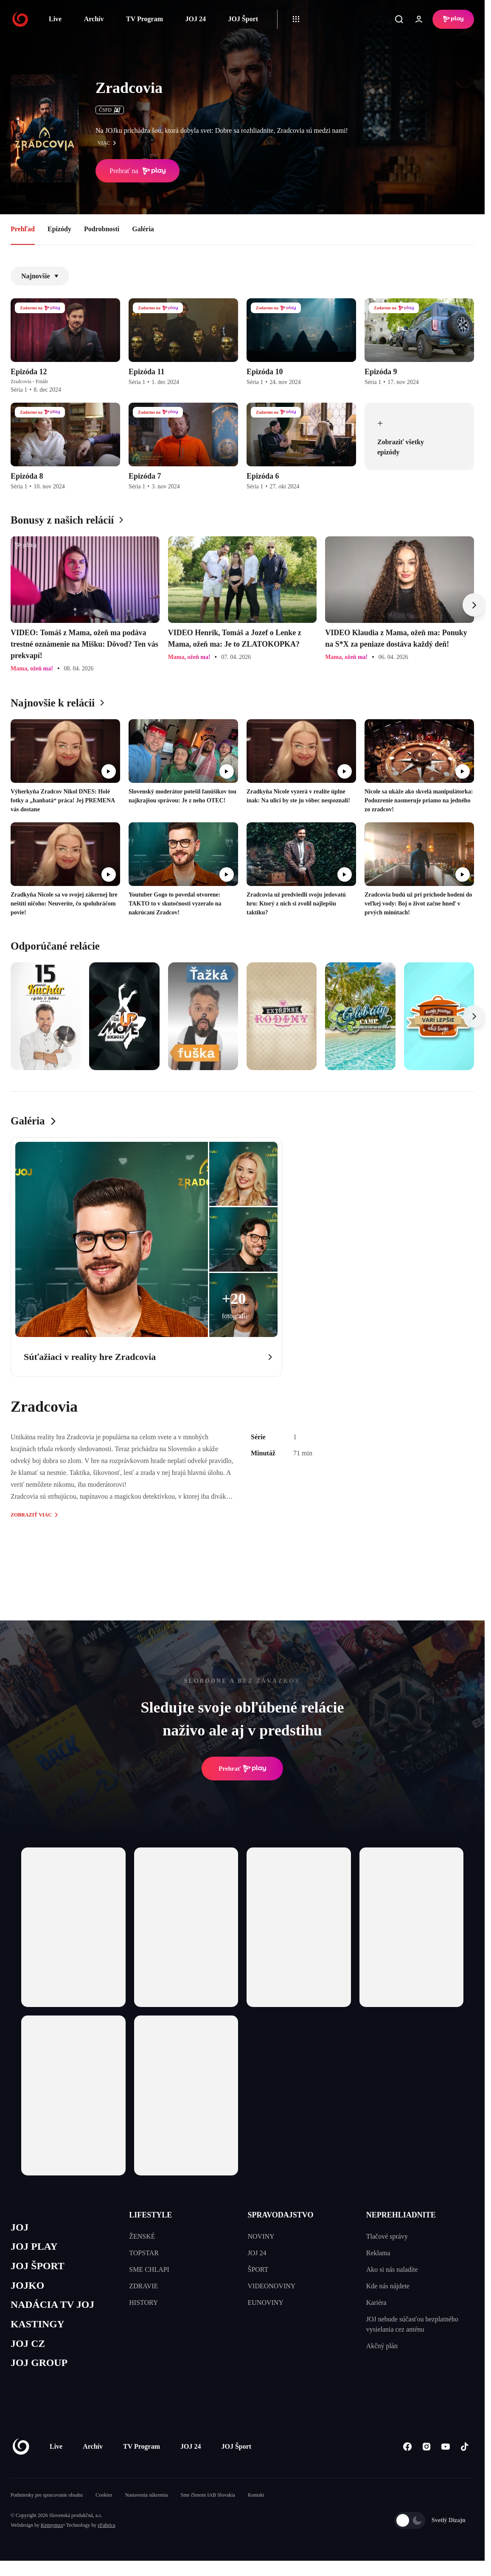 Image resolution: width=491 pixels, height=2576 pixels. What do you see at coordinates (28, 2288) in the screenshot?
I see `JOJKO` at bounding box center [28, 2288].